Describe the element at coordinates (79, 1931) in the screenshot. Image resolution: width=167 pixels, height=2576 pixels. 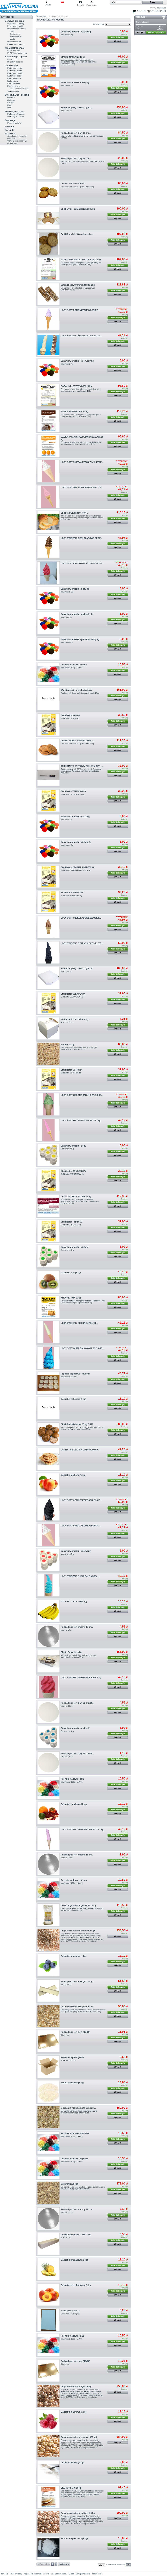
I see `Preparowane ziarno amarantusa (7...` at that location.